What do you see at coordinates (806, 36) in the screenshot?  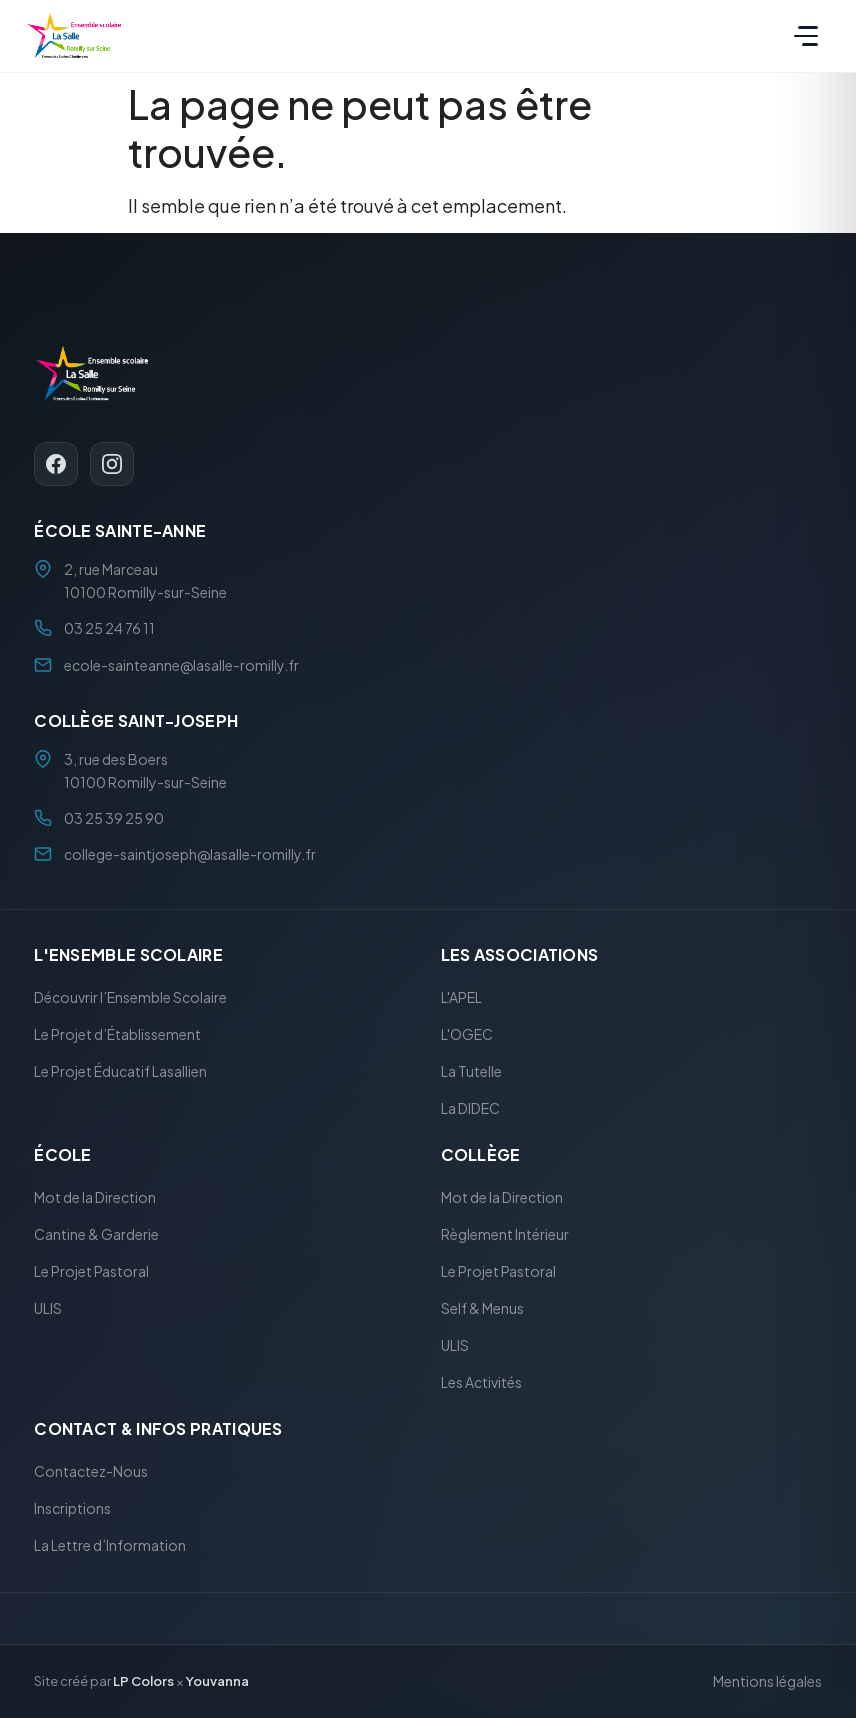 I see `[Menu]` at bounding box center [806, 36].